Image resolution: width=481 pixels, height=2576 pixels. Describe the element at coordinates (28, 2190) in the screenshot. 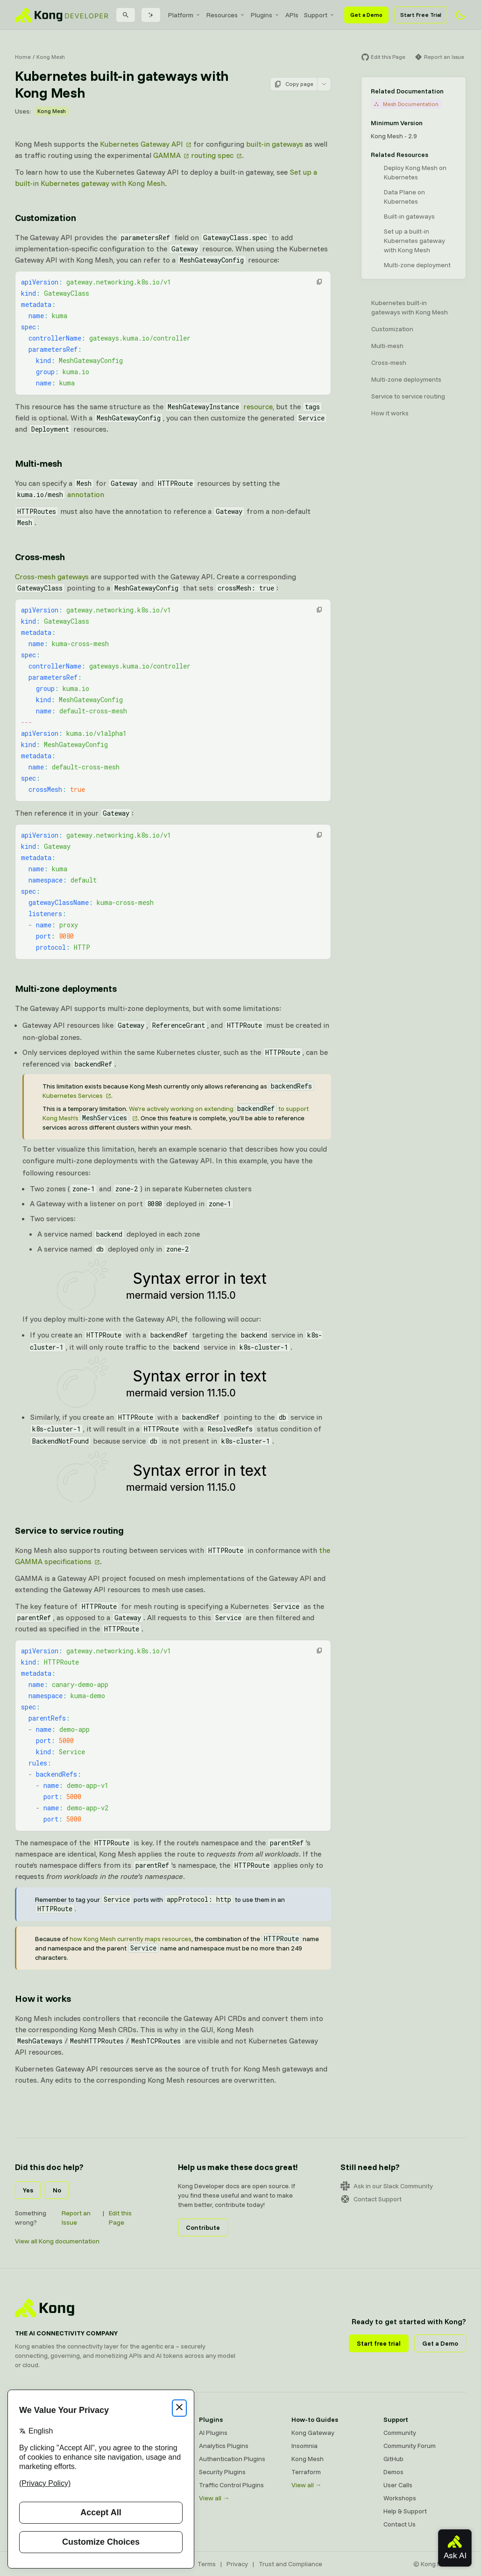

I see `Yes` at that location.